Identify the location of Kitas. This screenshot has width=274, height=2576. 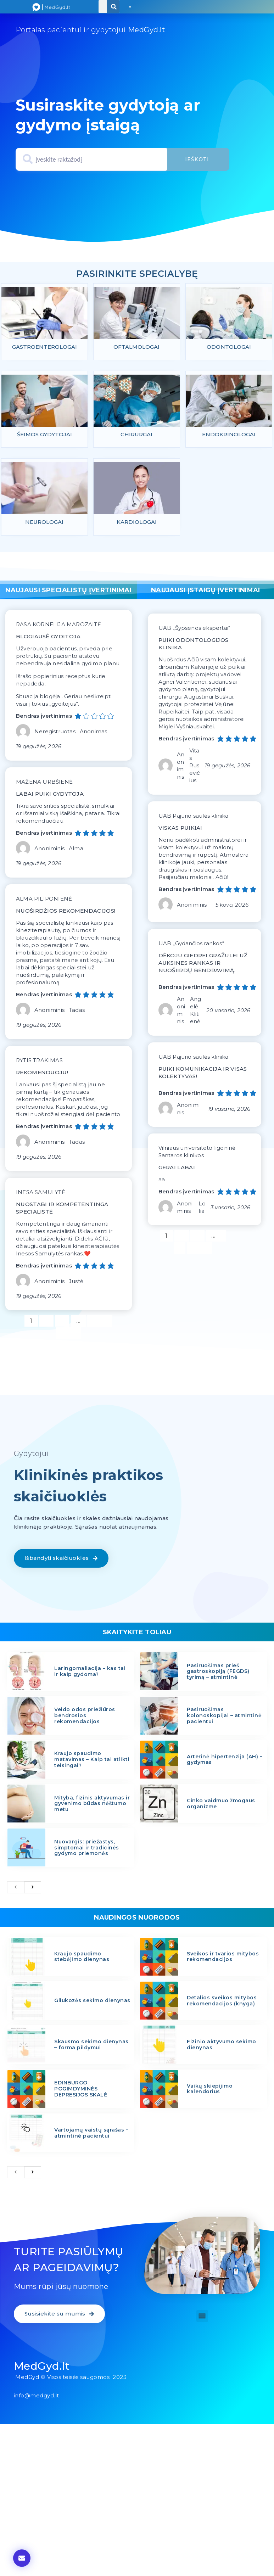
(68, 1335).